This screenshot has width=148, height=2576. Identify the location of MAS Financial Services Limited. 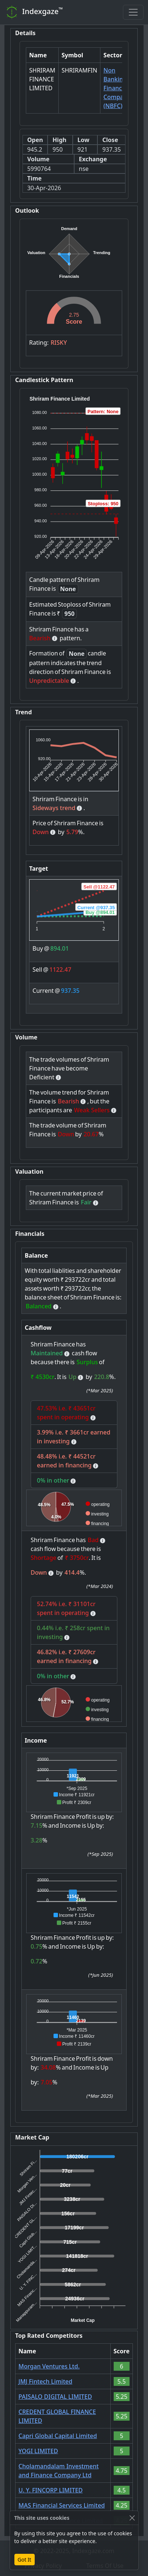
(61, 2505).